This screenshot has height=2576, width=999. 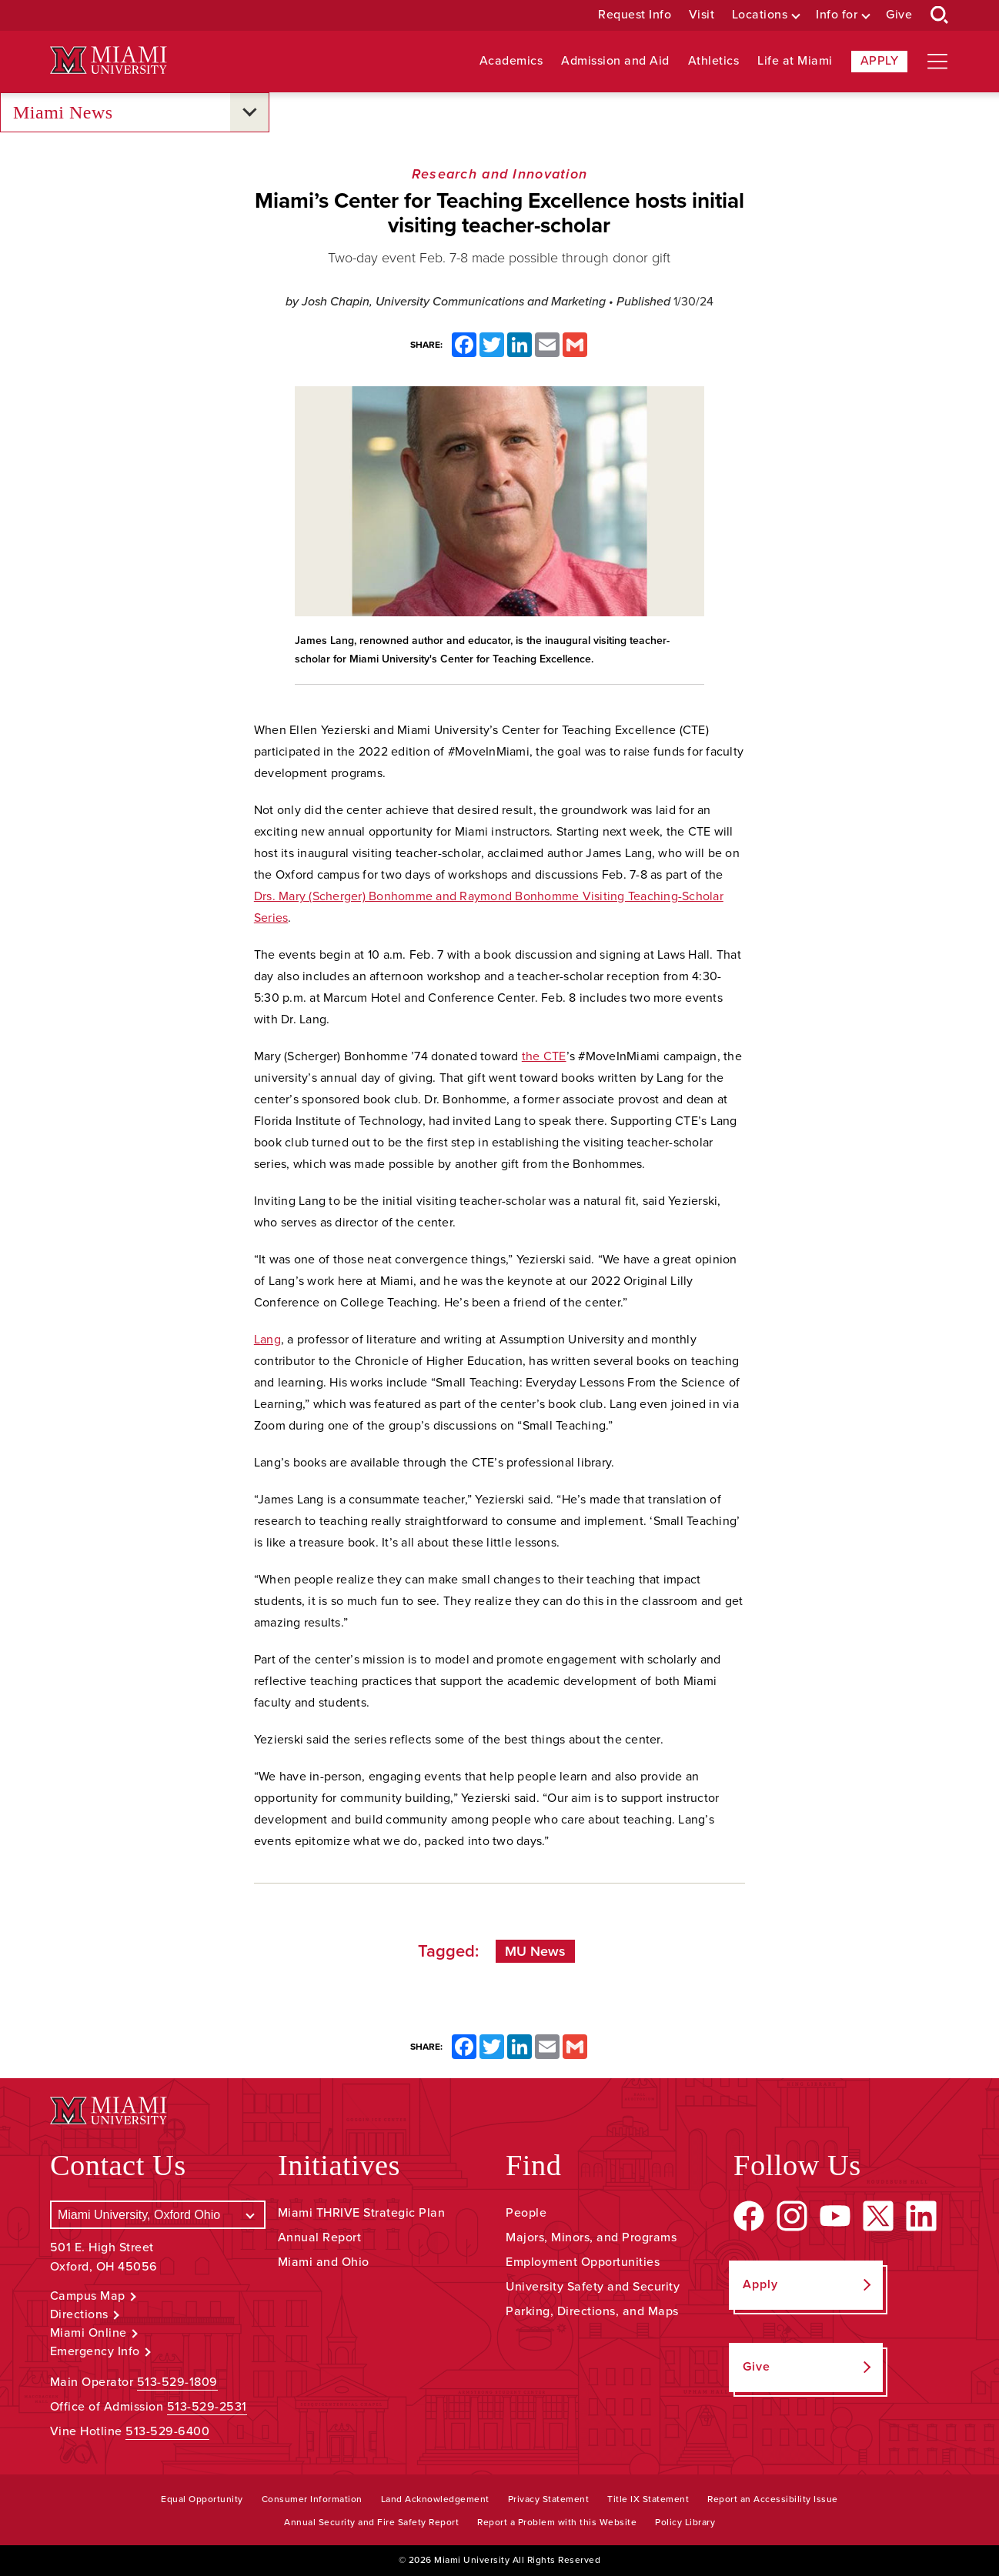 What do you see at coordinates (249, 112) in the screenshot?
I see `[Open submenu for Miami News]` at bounding box center [249, 112].